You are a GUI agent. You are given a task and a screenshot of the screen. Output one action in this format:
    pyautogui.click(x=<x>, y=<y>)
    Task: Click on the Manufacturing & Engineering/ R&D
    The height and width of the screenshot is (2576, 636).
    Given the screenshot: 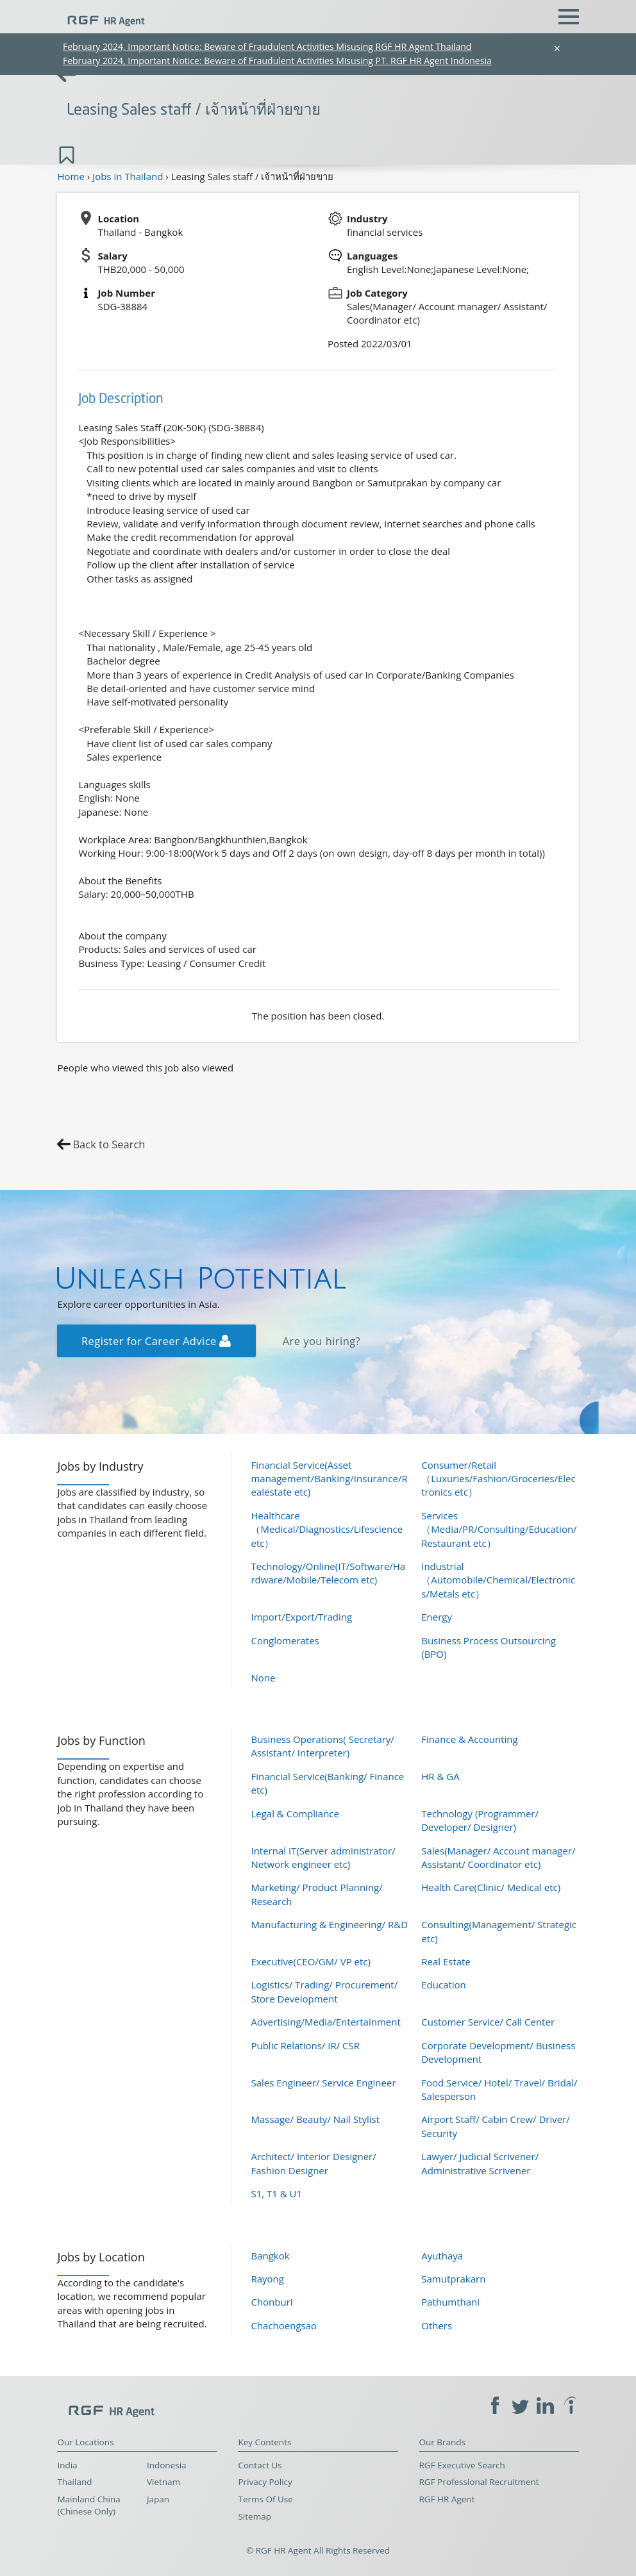 What is the action you would take?
    pyautogui.click(x=329, y=1924)
    